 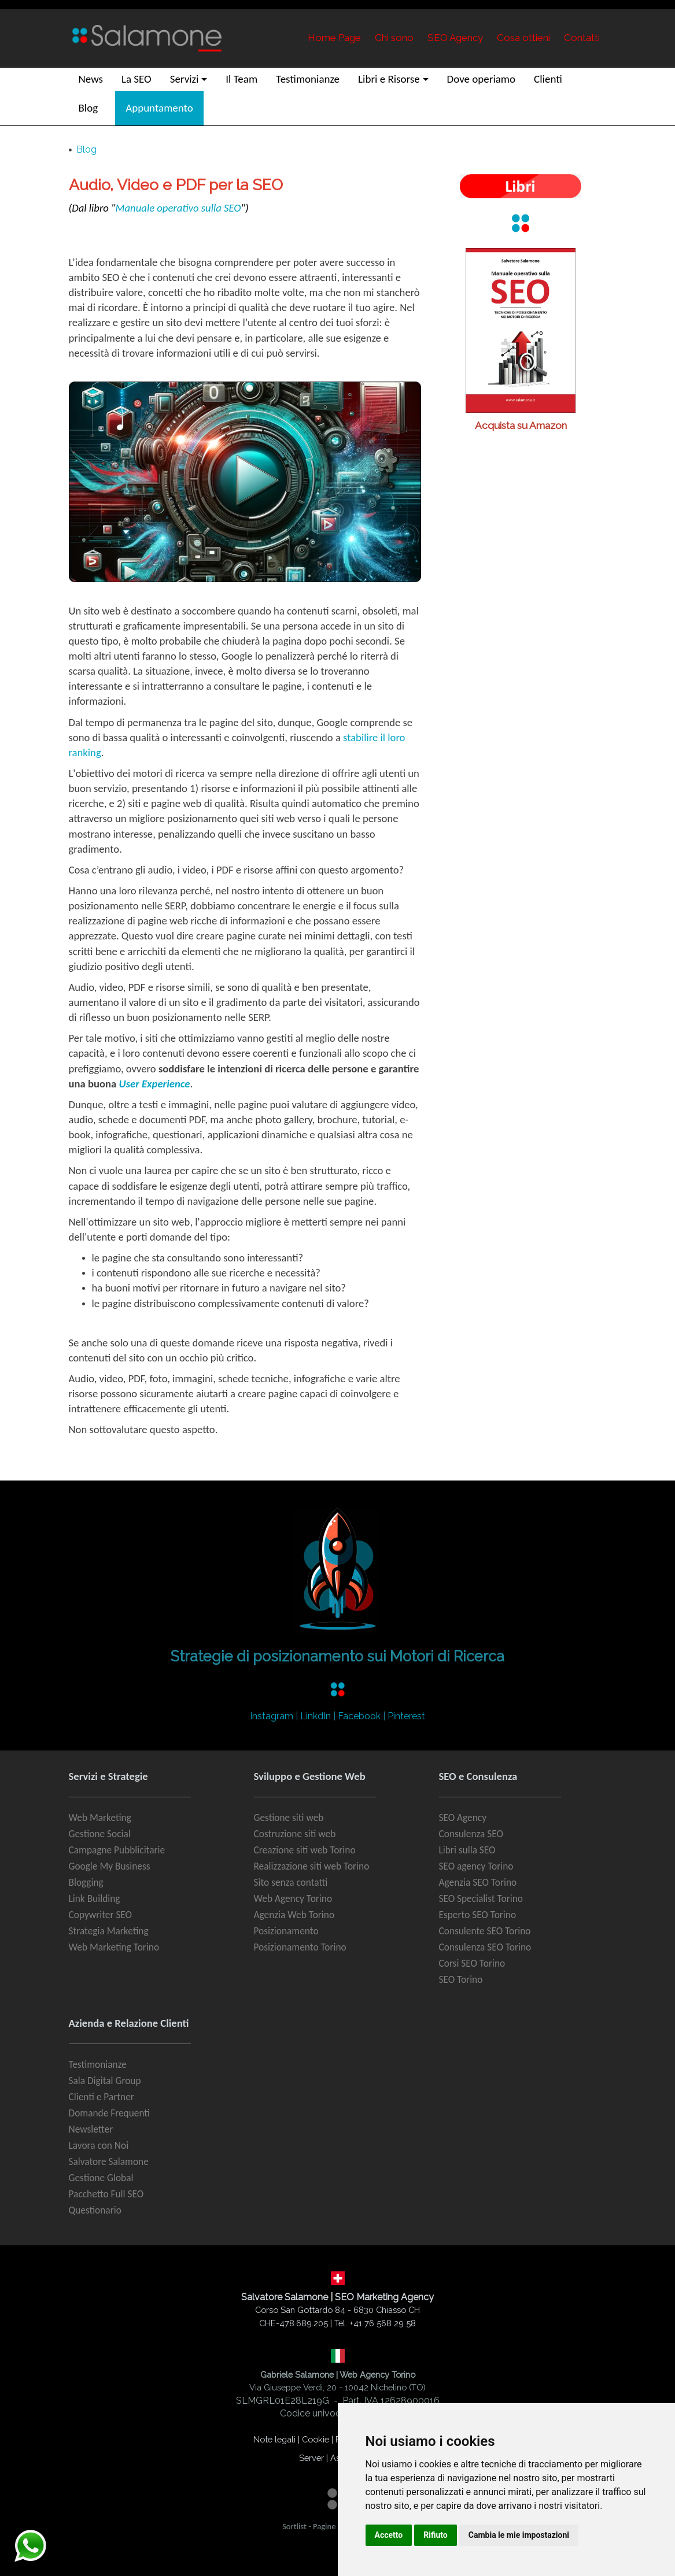 I want to click on SEO Agency, so click(x=462, y=1817).